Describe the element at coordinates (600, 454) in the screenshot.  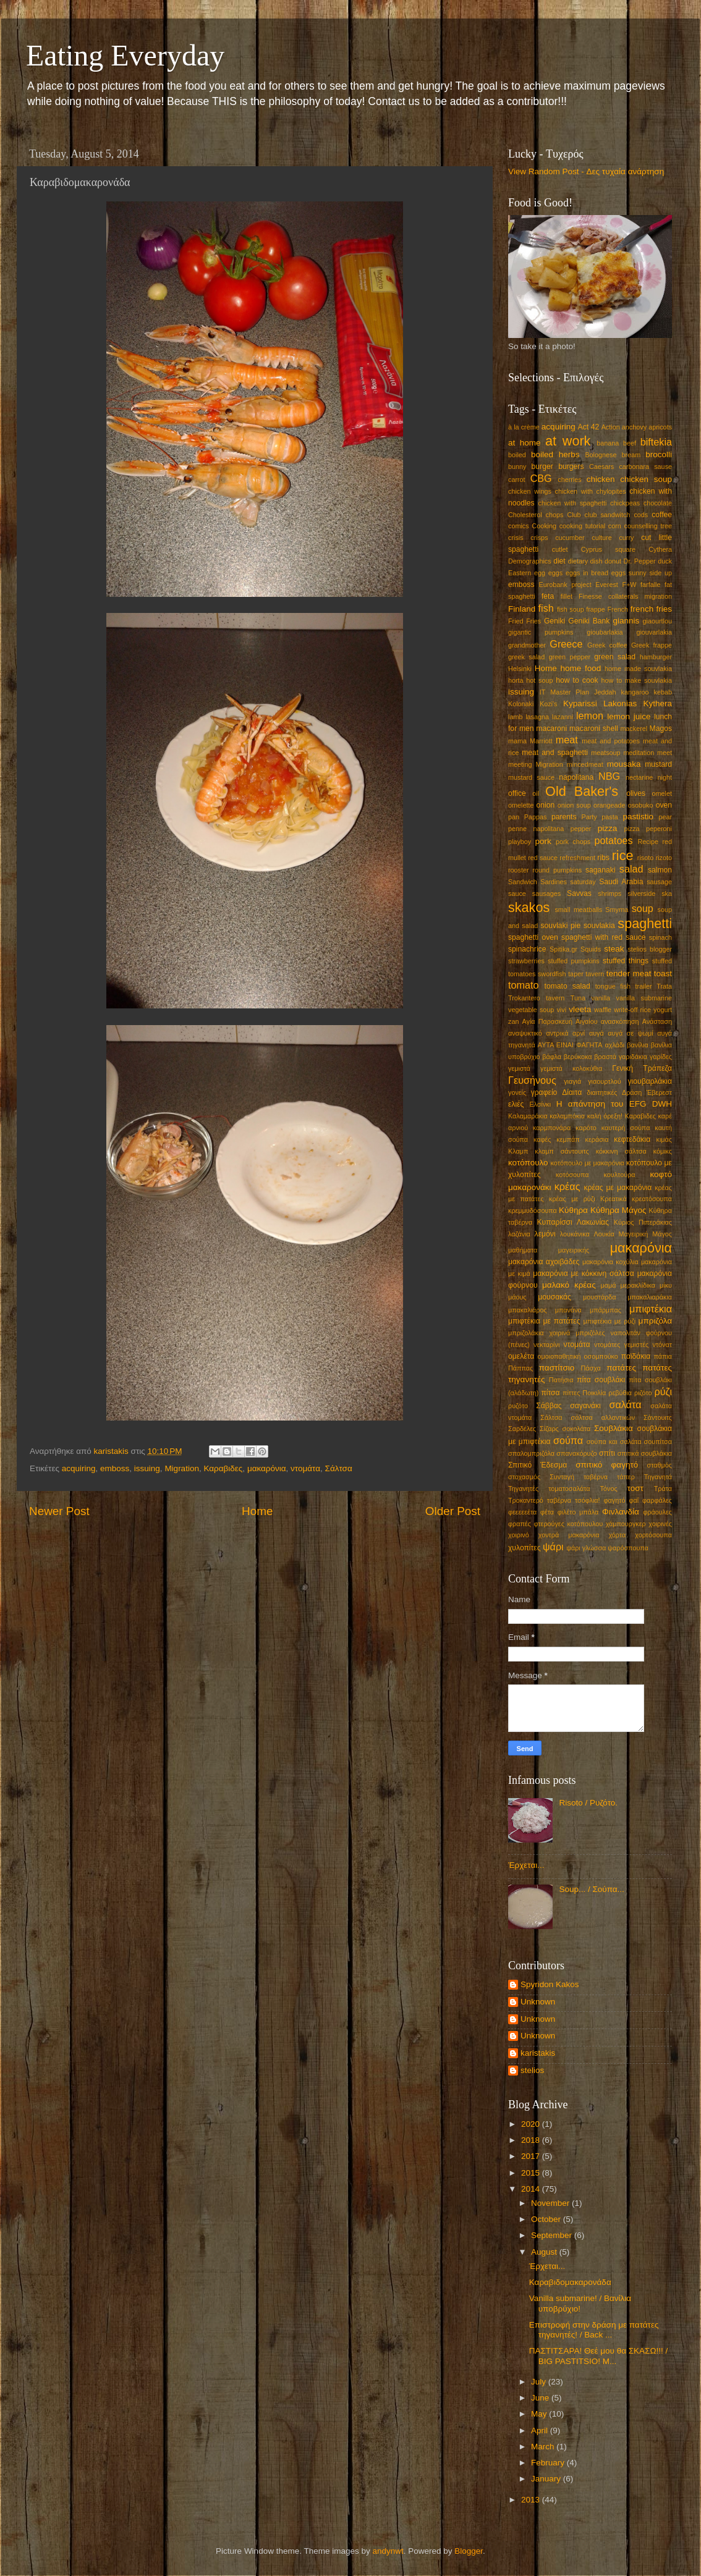
I see `Bolognese` at that location.